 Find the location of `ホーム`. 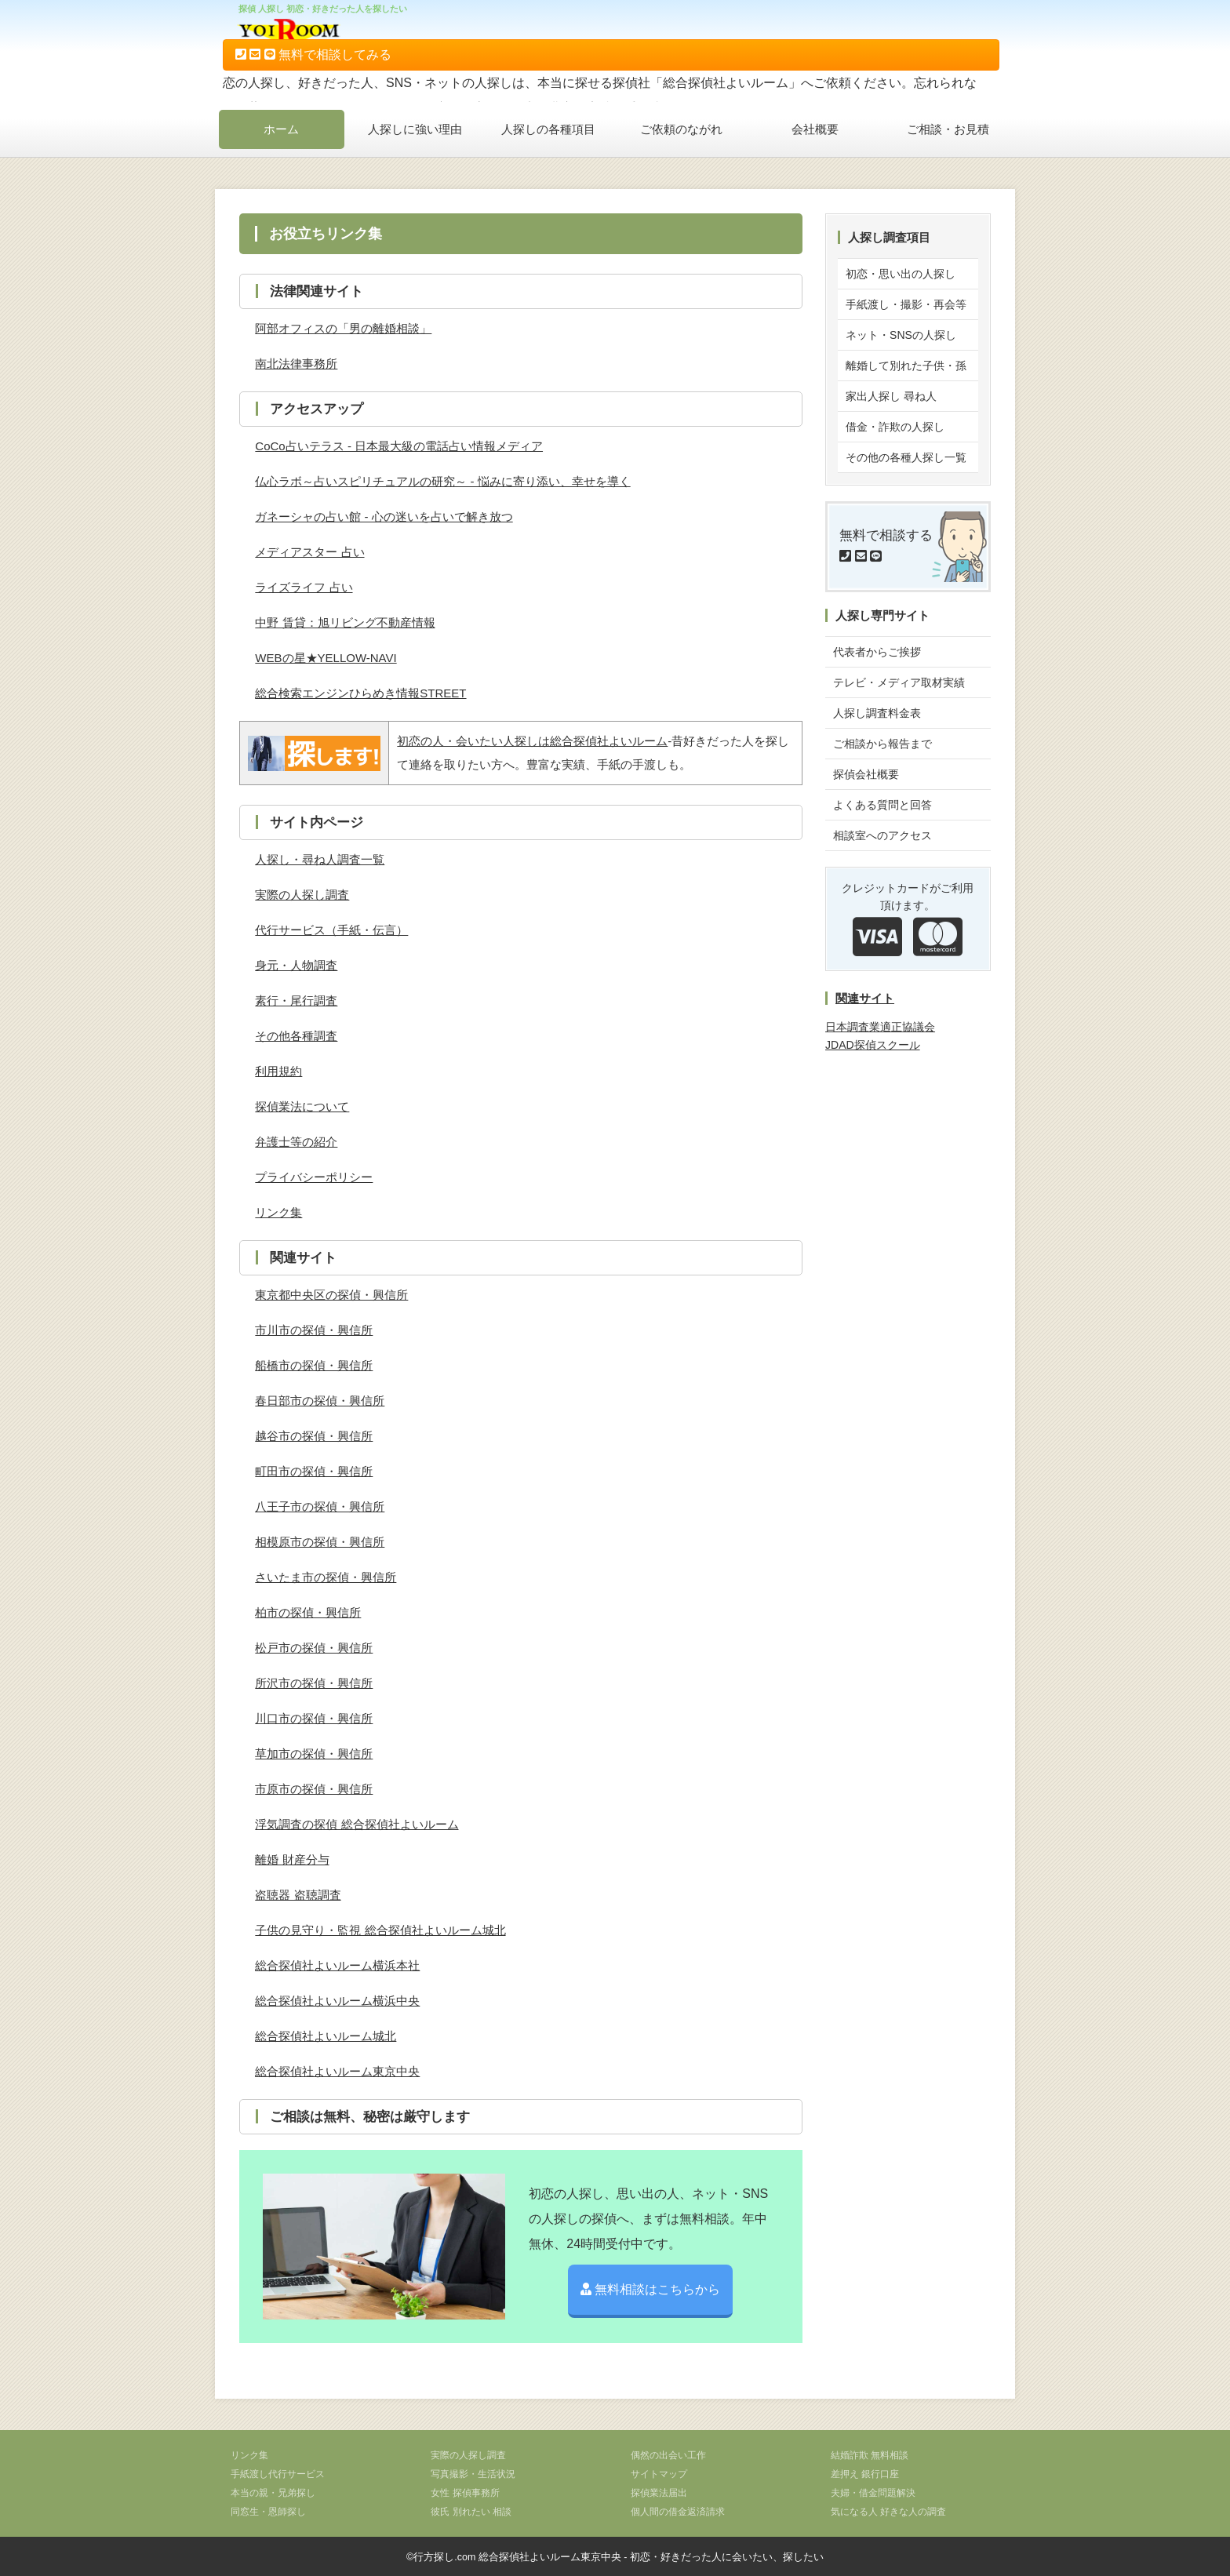

ホーム is located at coordinates (281, 129).